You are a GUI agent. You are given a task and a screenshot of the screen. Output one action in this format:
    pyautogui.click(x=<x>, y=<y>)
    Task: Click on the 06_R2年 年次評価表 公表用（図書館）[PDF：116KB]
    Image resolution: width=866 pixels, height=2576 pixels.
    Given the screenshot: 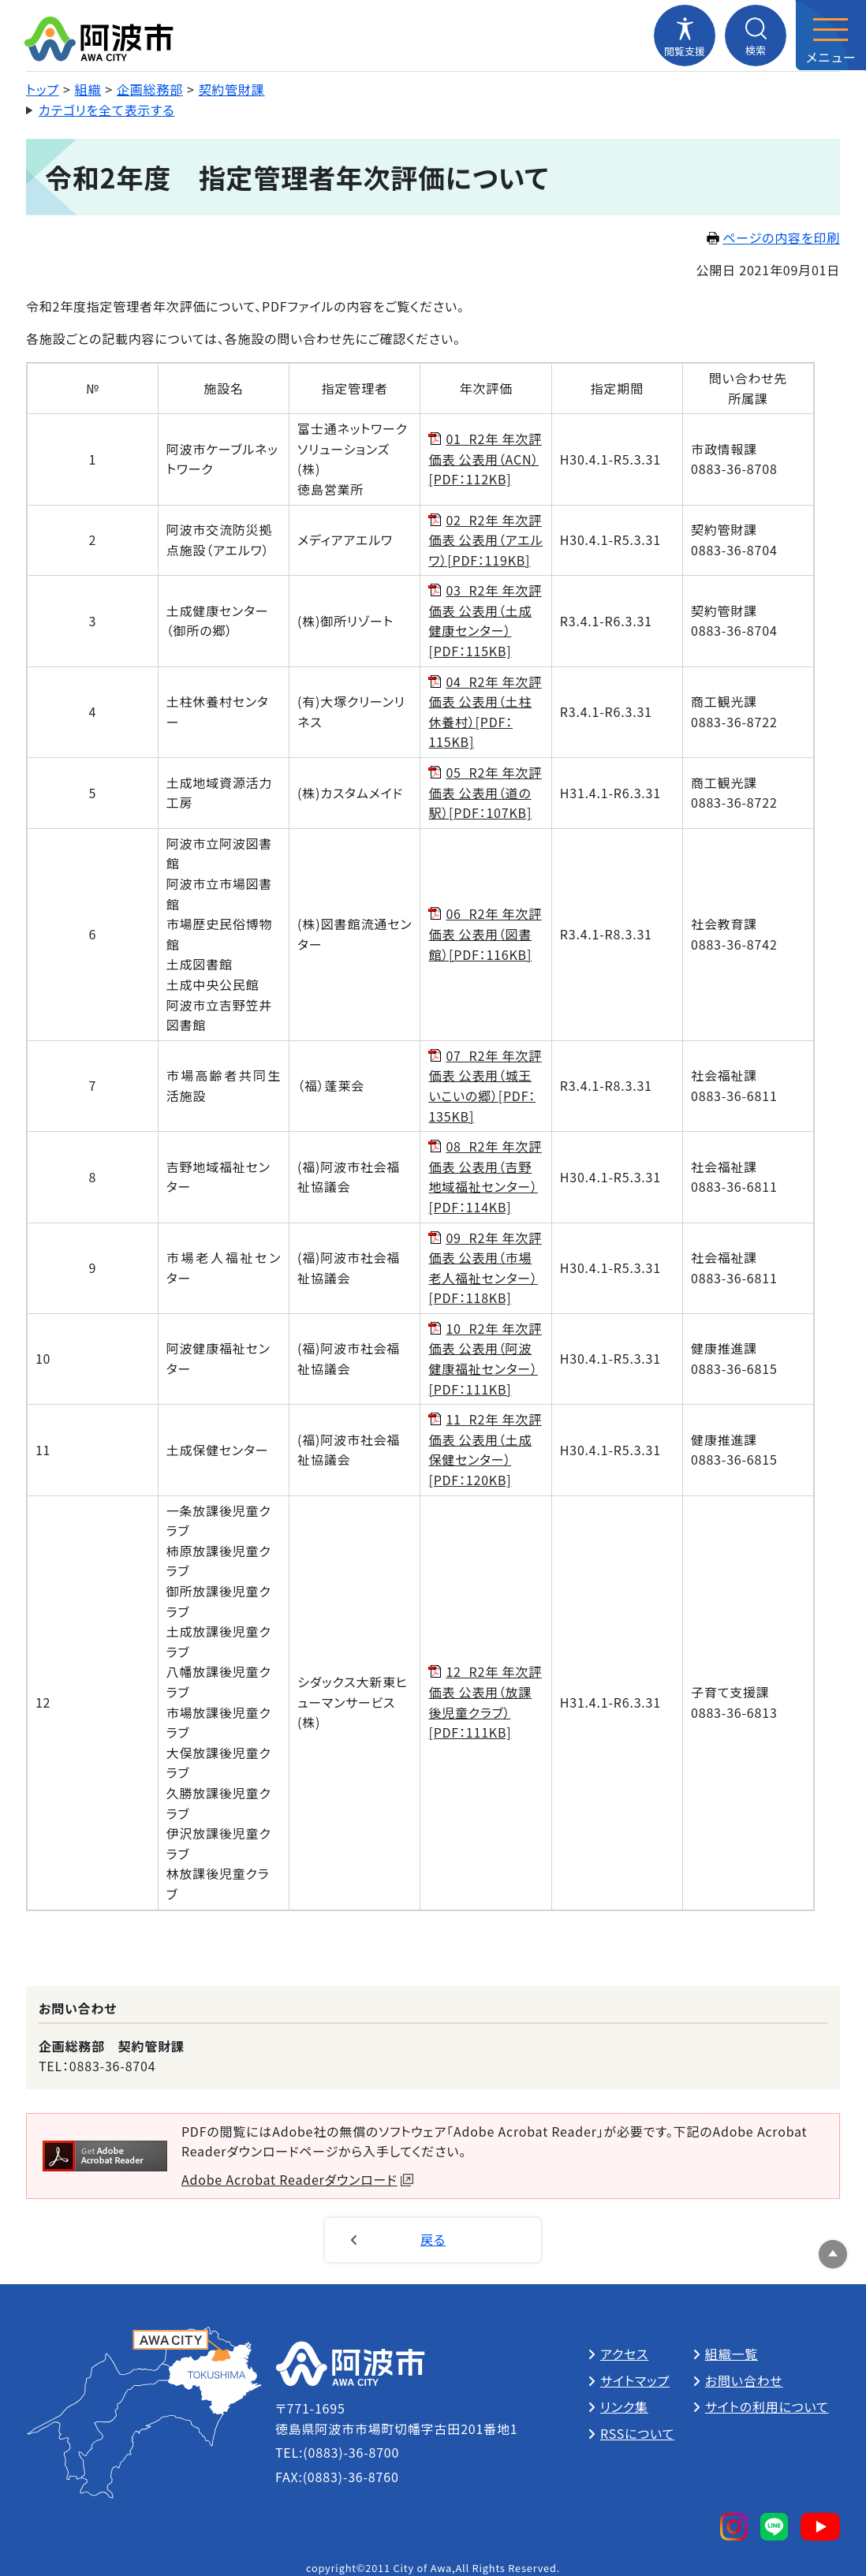 What is the action you would take?
    pyautogui.click(x=484, y=933)
    